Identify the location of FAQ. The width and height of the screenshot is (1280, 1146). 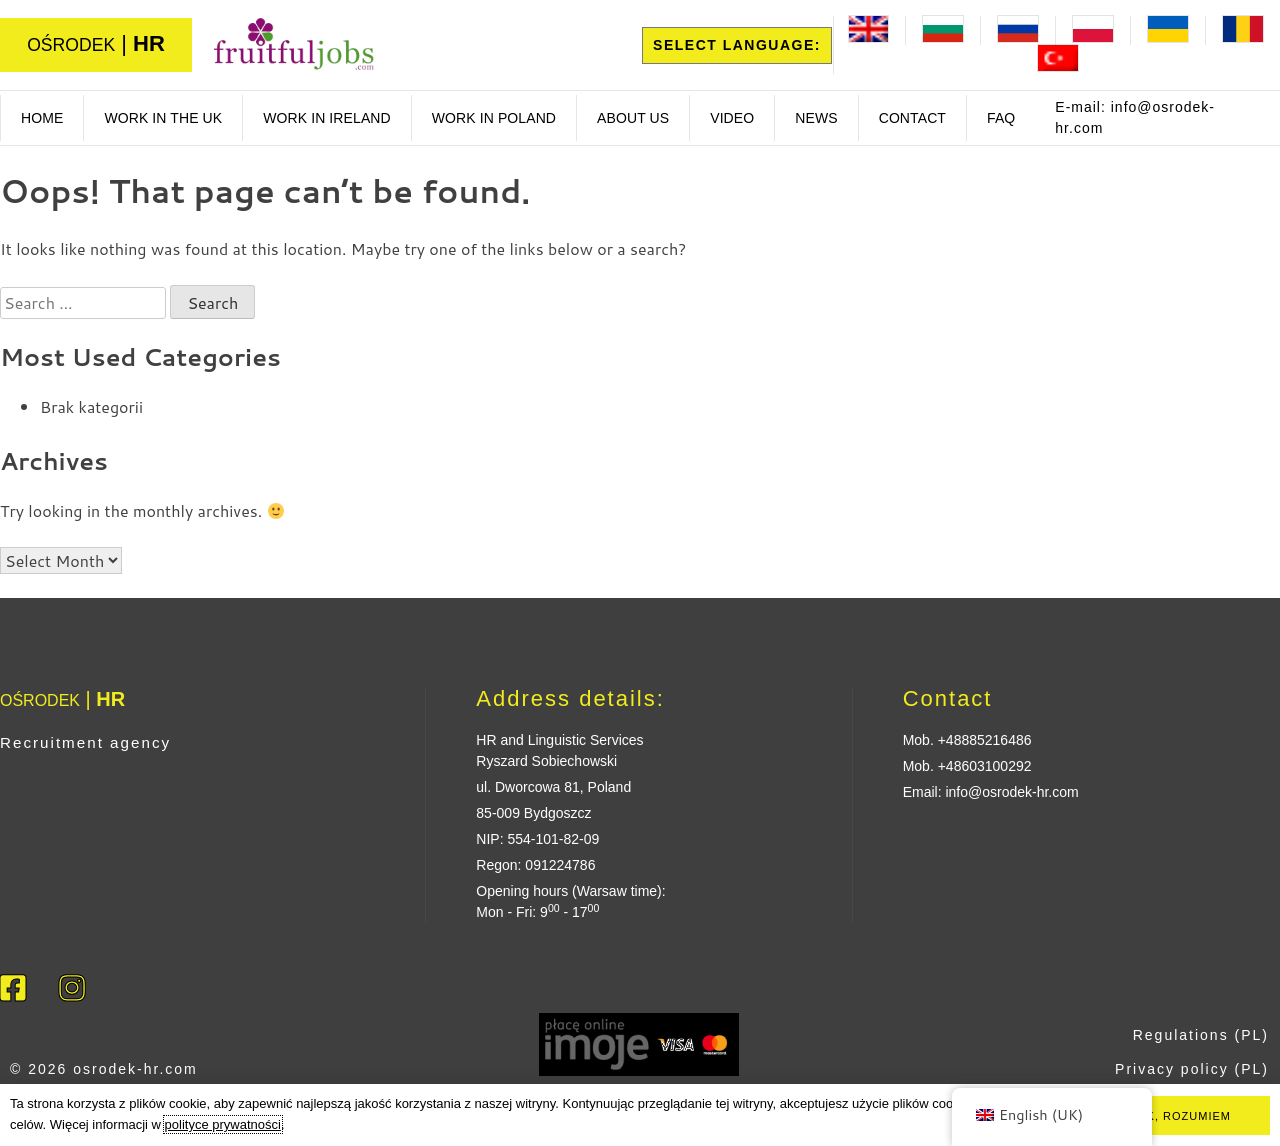
(1001, 118).